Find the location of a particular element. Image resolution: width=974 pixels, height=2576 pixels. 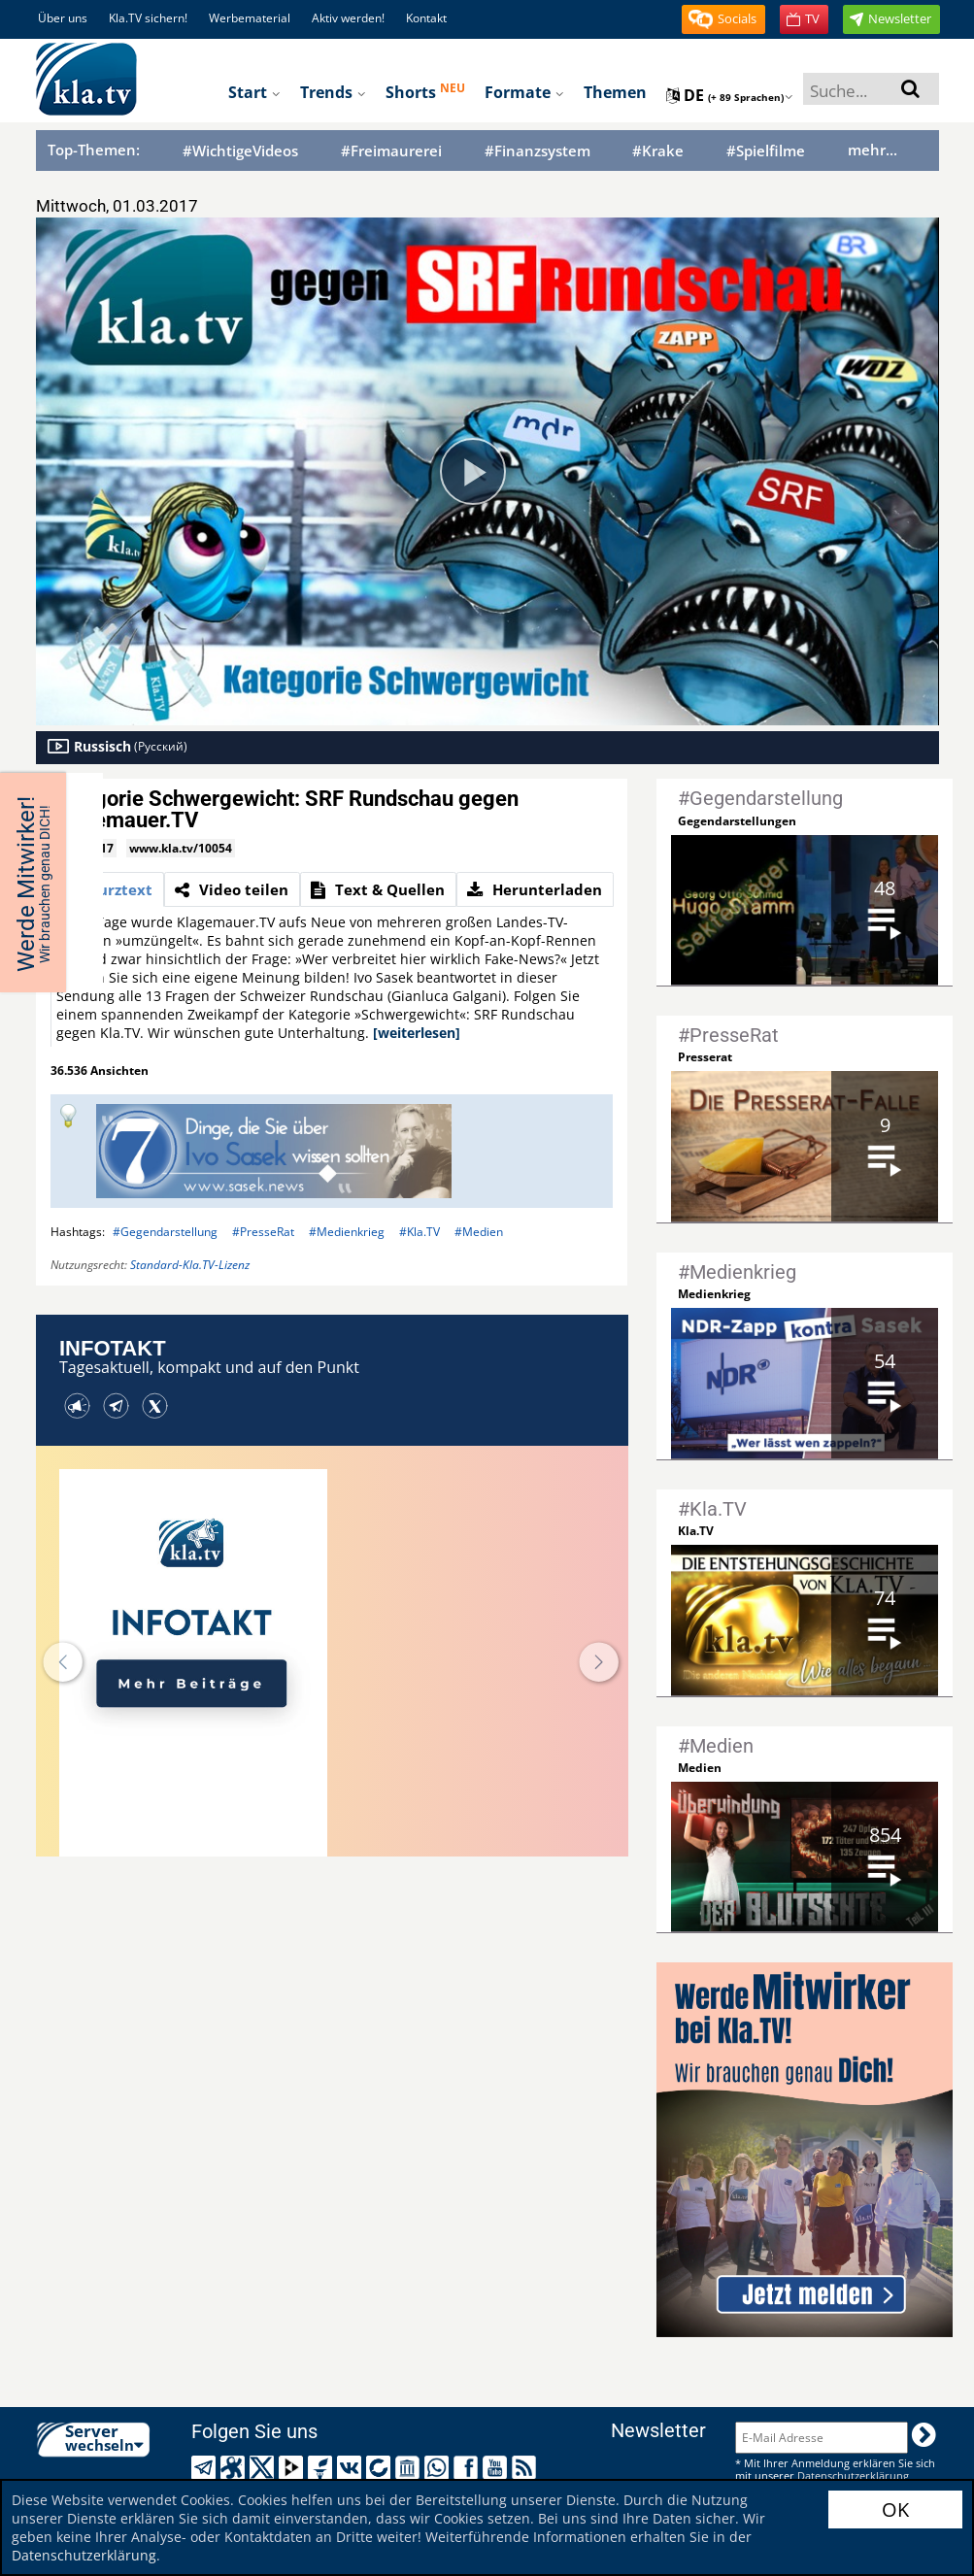

Aktiv werden! is located at coordinates (348, 18).